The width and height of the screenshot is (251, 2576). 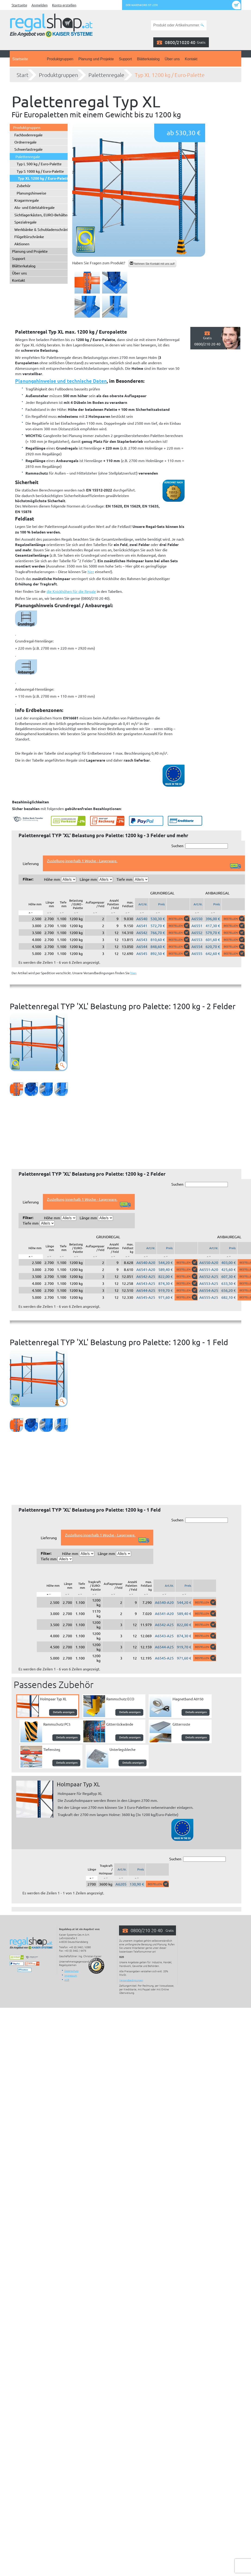 What do you see at coordinates (191, 59) in the screenshot?
I see `Kontakt` at bounding box center [191, 59].